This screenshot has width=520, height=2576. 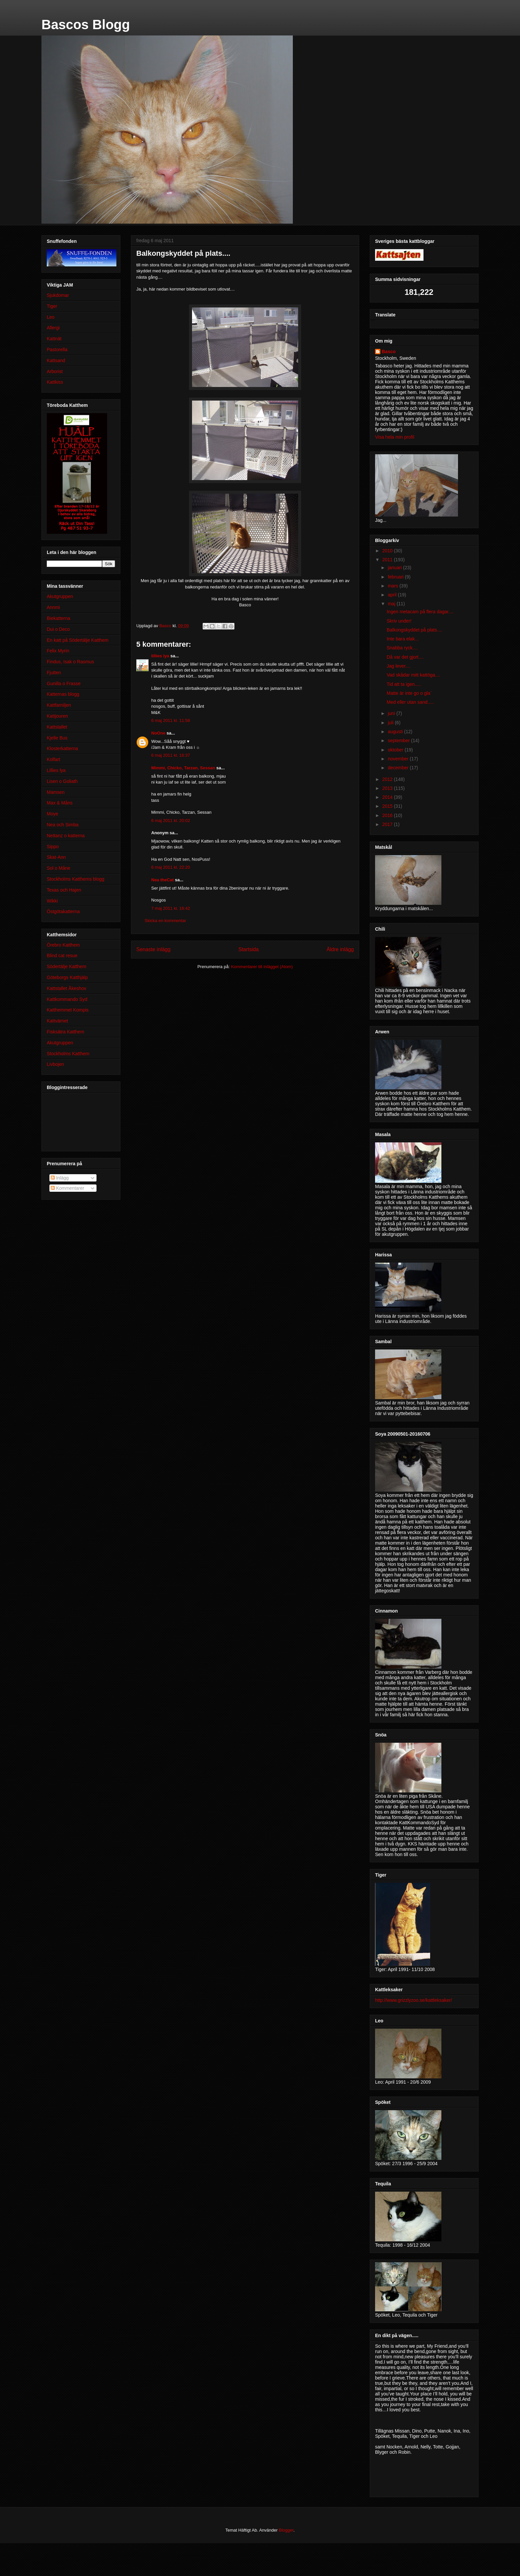 What do you see at coordinates (63, 824) in the screenshot?
I see `Nea och Simba` at bounding box center [63, 824].